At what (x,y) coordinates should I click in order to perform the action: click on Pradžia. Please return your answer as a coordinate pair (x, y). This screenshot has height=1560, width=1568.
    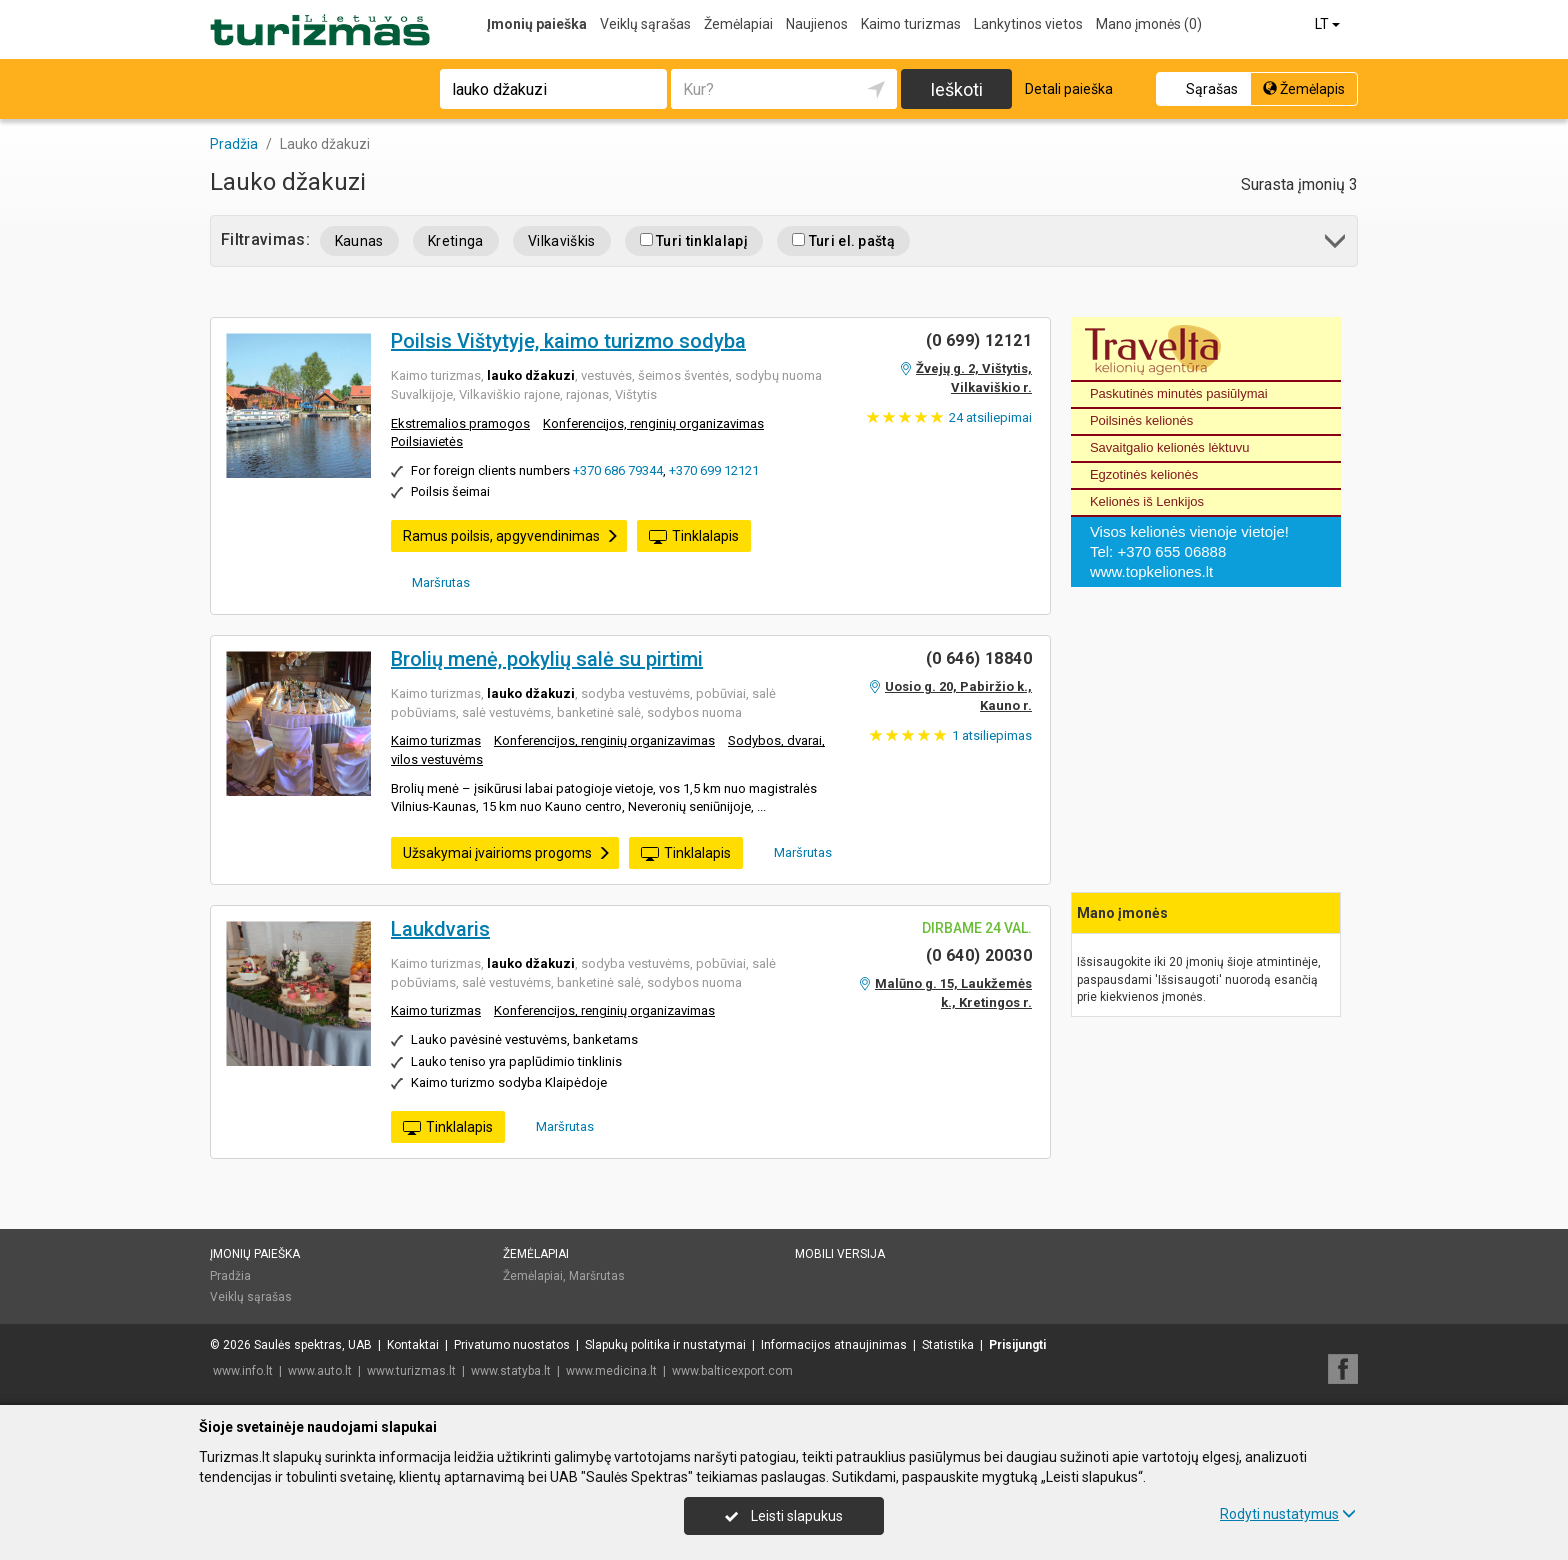
    Looking at the image, I should click on (230, 1276).